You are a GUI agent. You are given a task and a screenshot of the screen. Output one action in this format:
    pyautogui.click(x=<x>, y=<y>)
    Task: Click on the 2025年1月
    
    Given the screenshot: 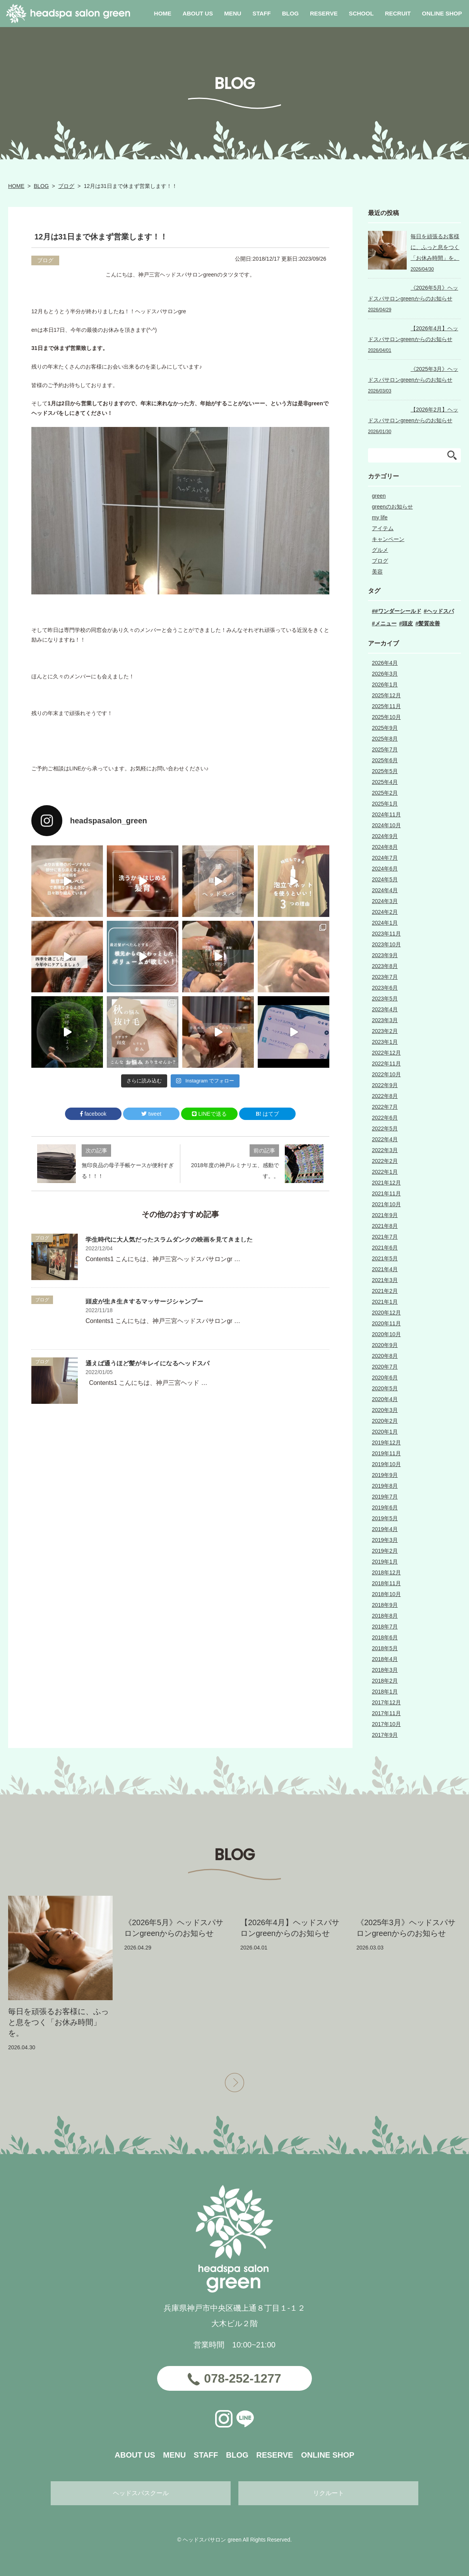 What is the action you would take?
    pyautogui.click(x=385, y=804)
    